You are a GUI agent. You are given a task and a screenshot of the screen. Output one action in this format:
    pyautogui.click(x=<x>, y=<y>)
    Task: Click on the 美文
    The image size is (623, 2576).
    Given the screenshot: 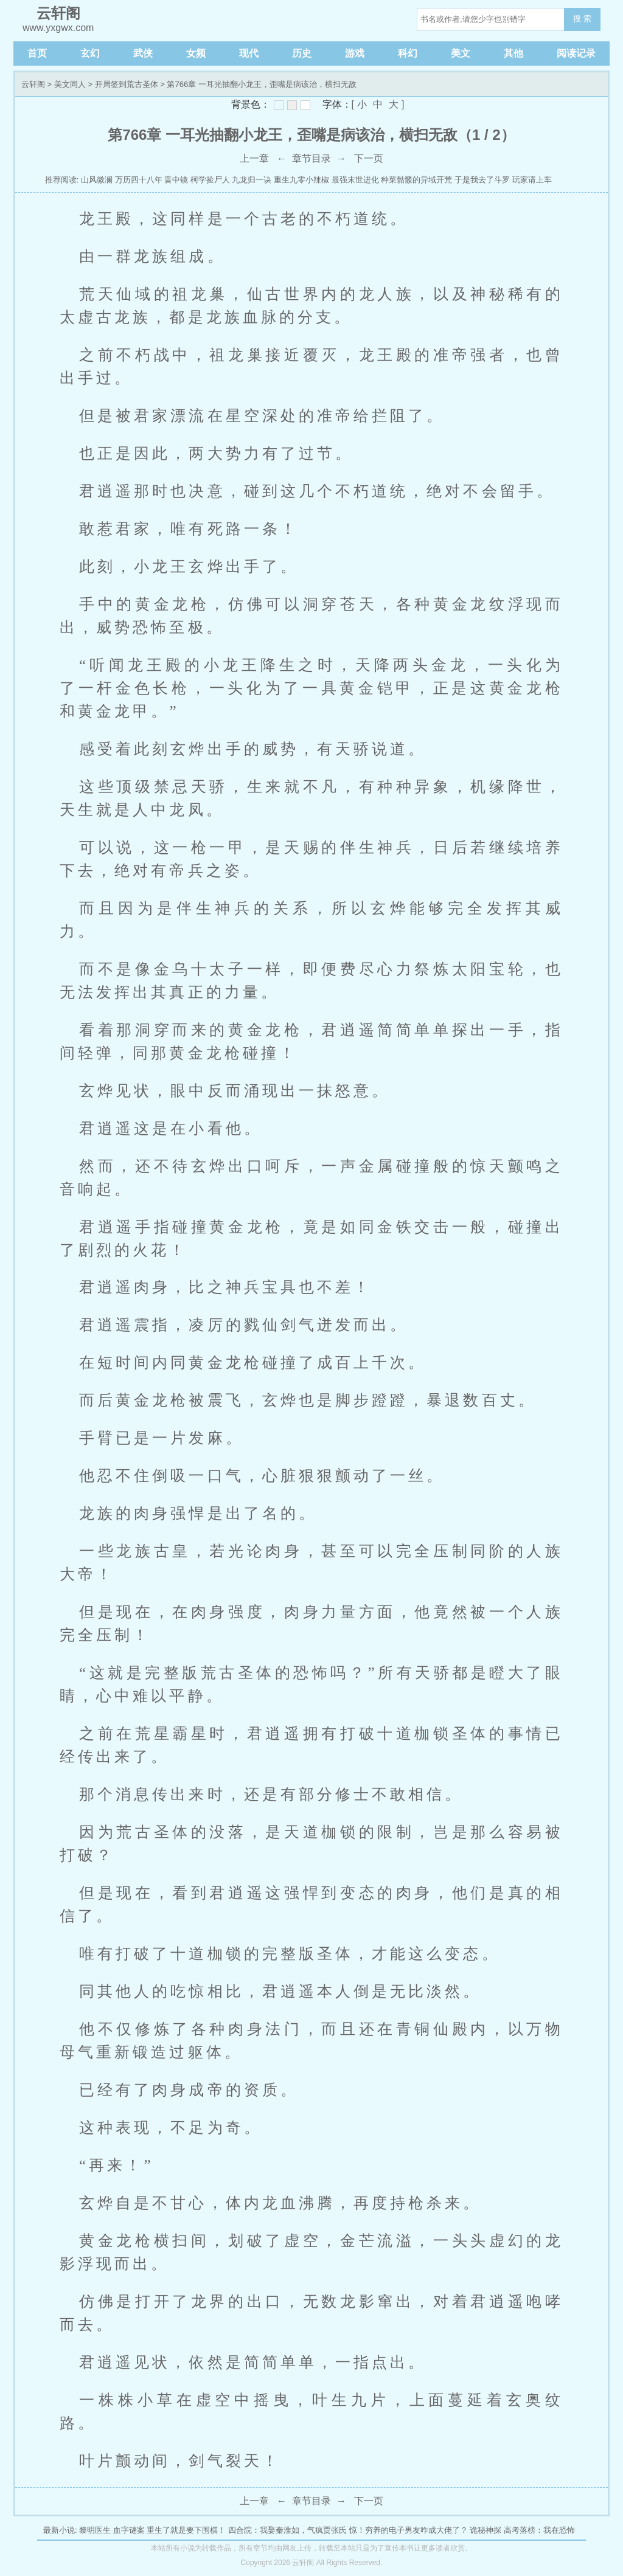 What is the action you would take?
    pyautogui.click(x=460, y=53)
    